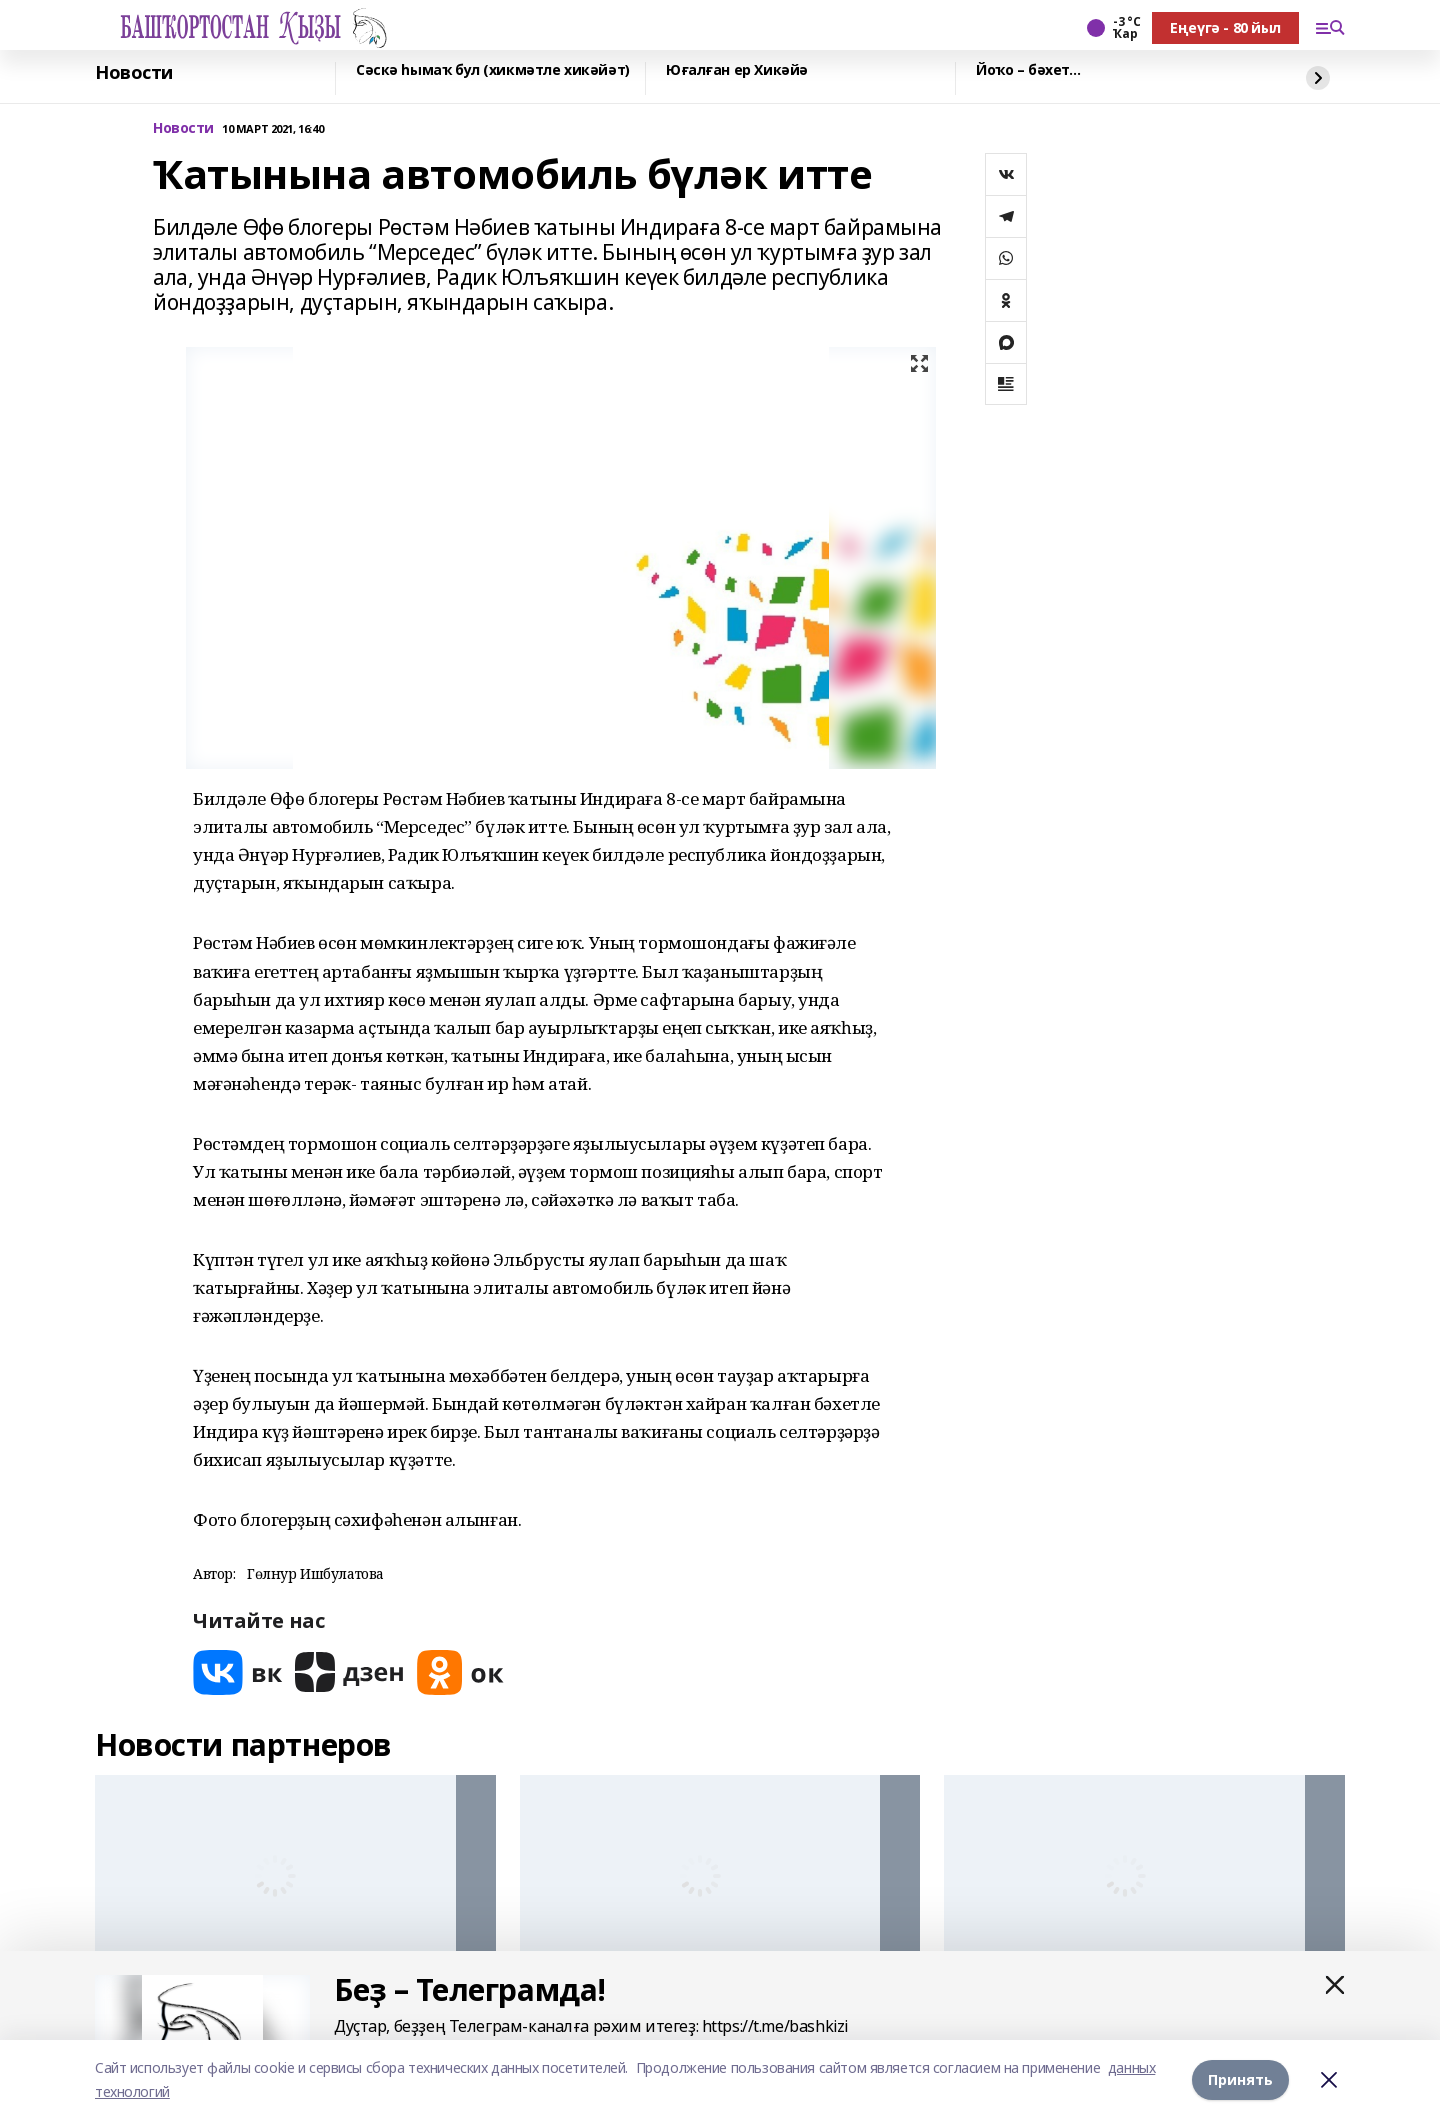 The height and width of the screenshot is (2120, 1440). I want to click on Новости, so click(134, 73).